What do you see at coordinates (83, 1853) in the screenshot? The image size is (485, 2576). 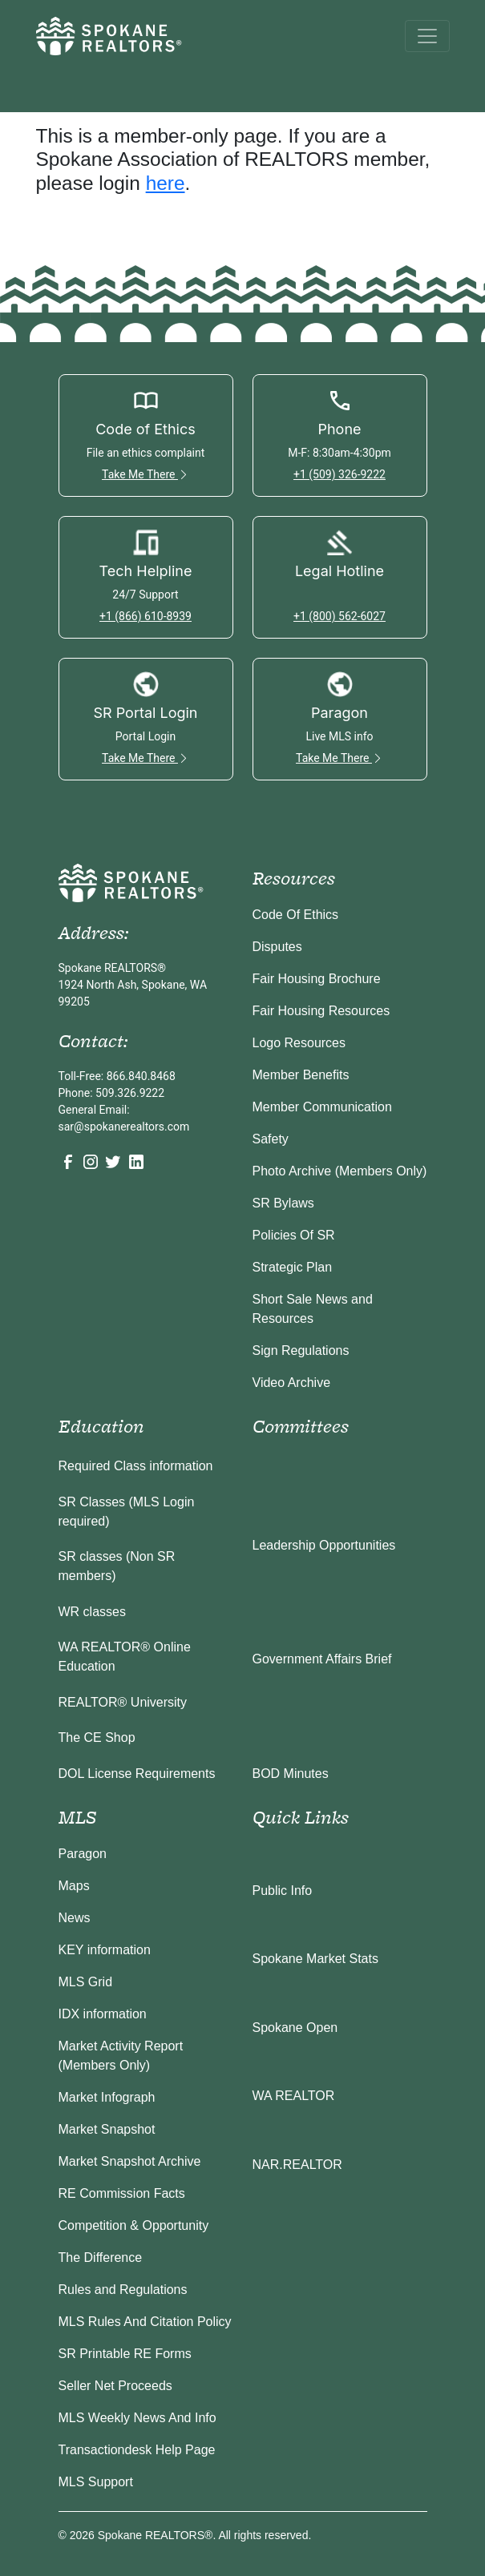 I see `Paragon` at bounding box center [83, 1853].